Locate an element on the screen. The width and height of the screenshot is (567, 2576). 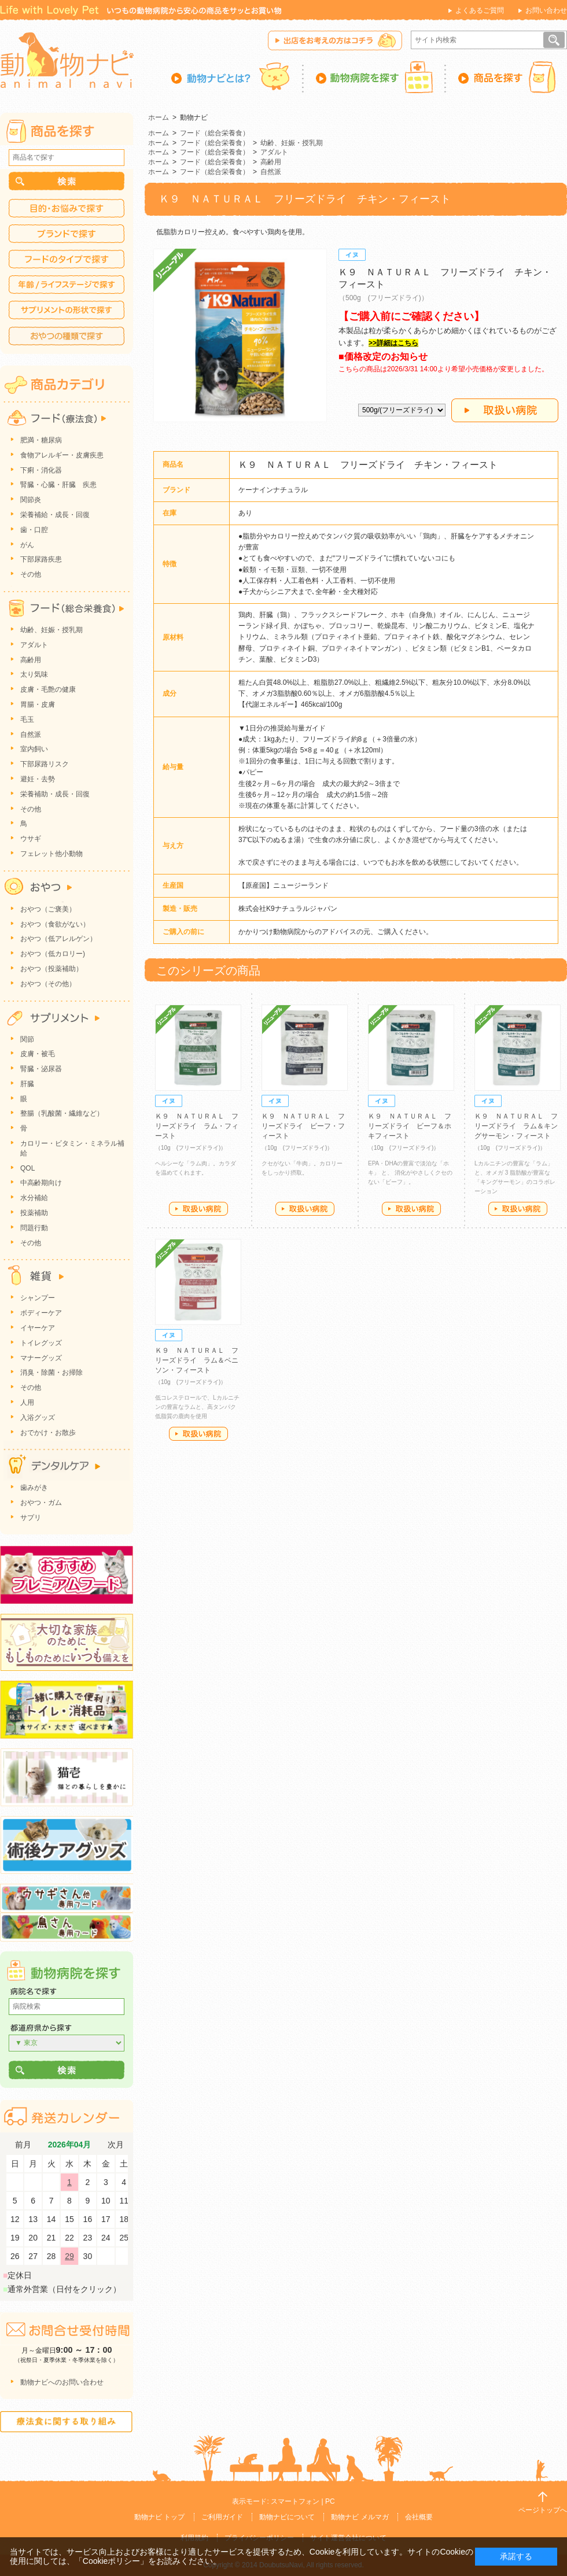
フェレット他小動物 is located at coordinates (51, 854).